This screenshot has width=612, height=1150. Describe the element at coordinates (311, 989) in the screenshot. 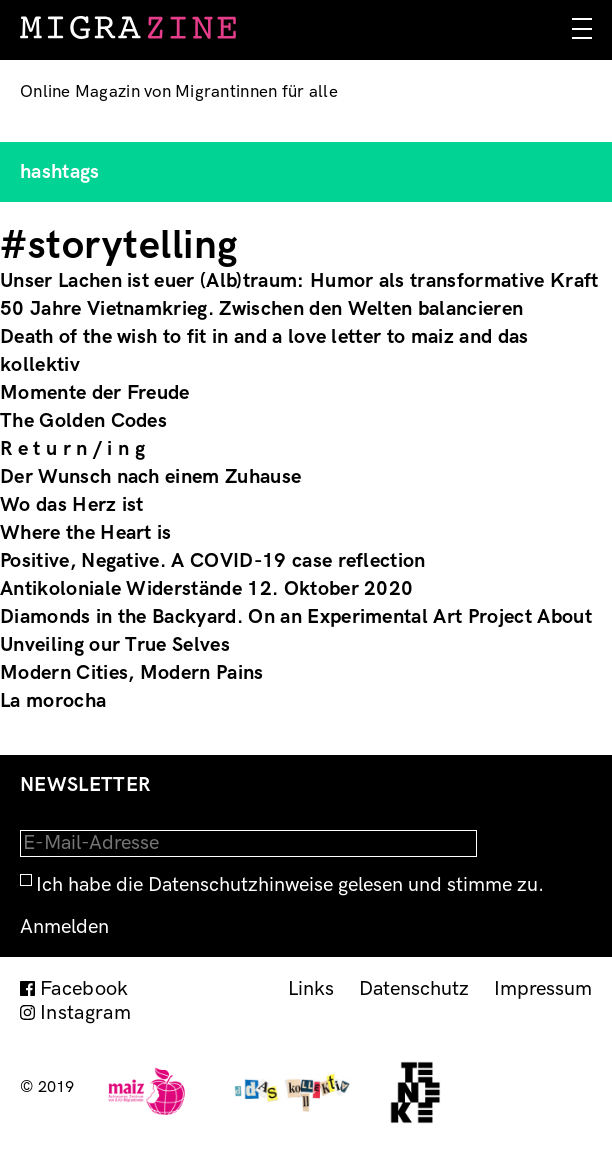

I see `Links` at that location.